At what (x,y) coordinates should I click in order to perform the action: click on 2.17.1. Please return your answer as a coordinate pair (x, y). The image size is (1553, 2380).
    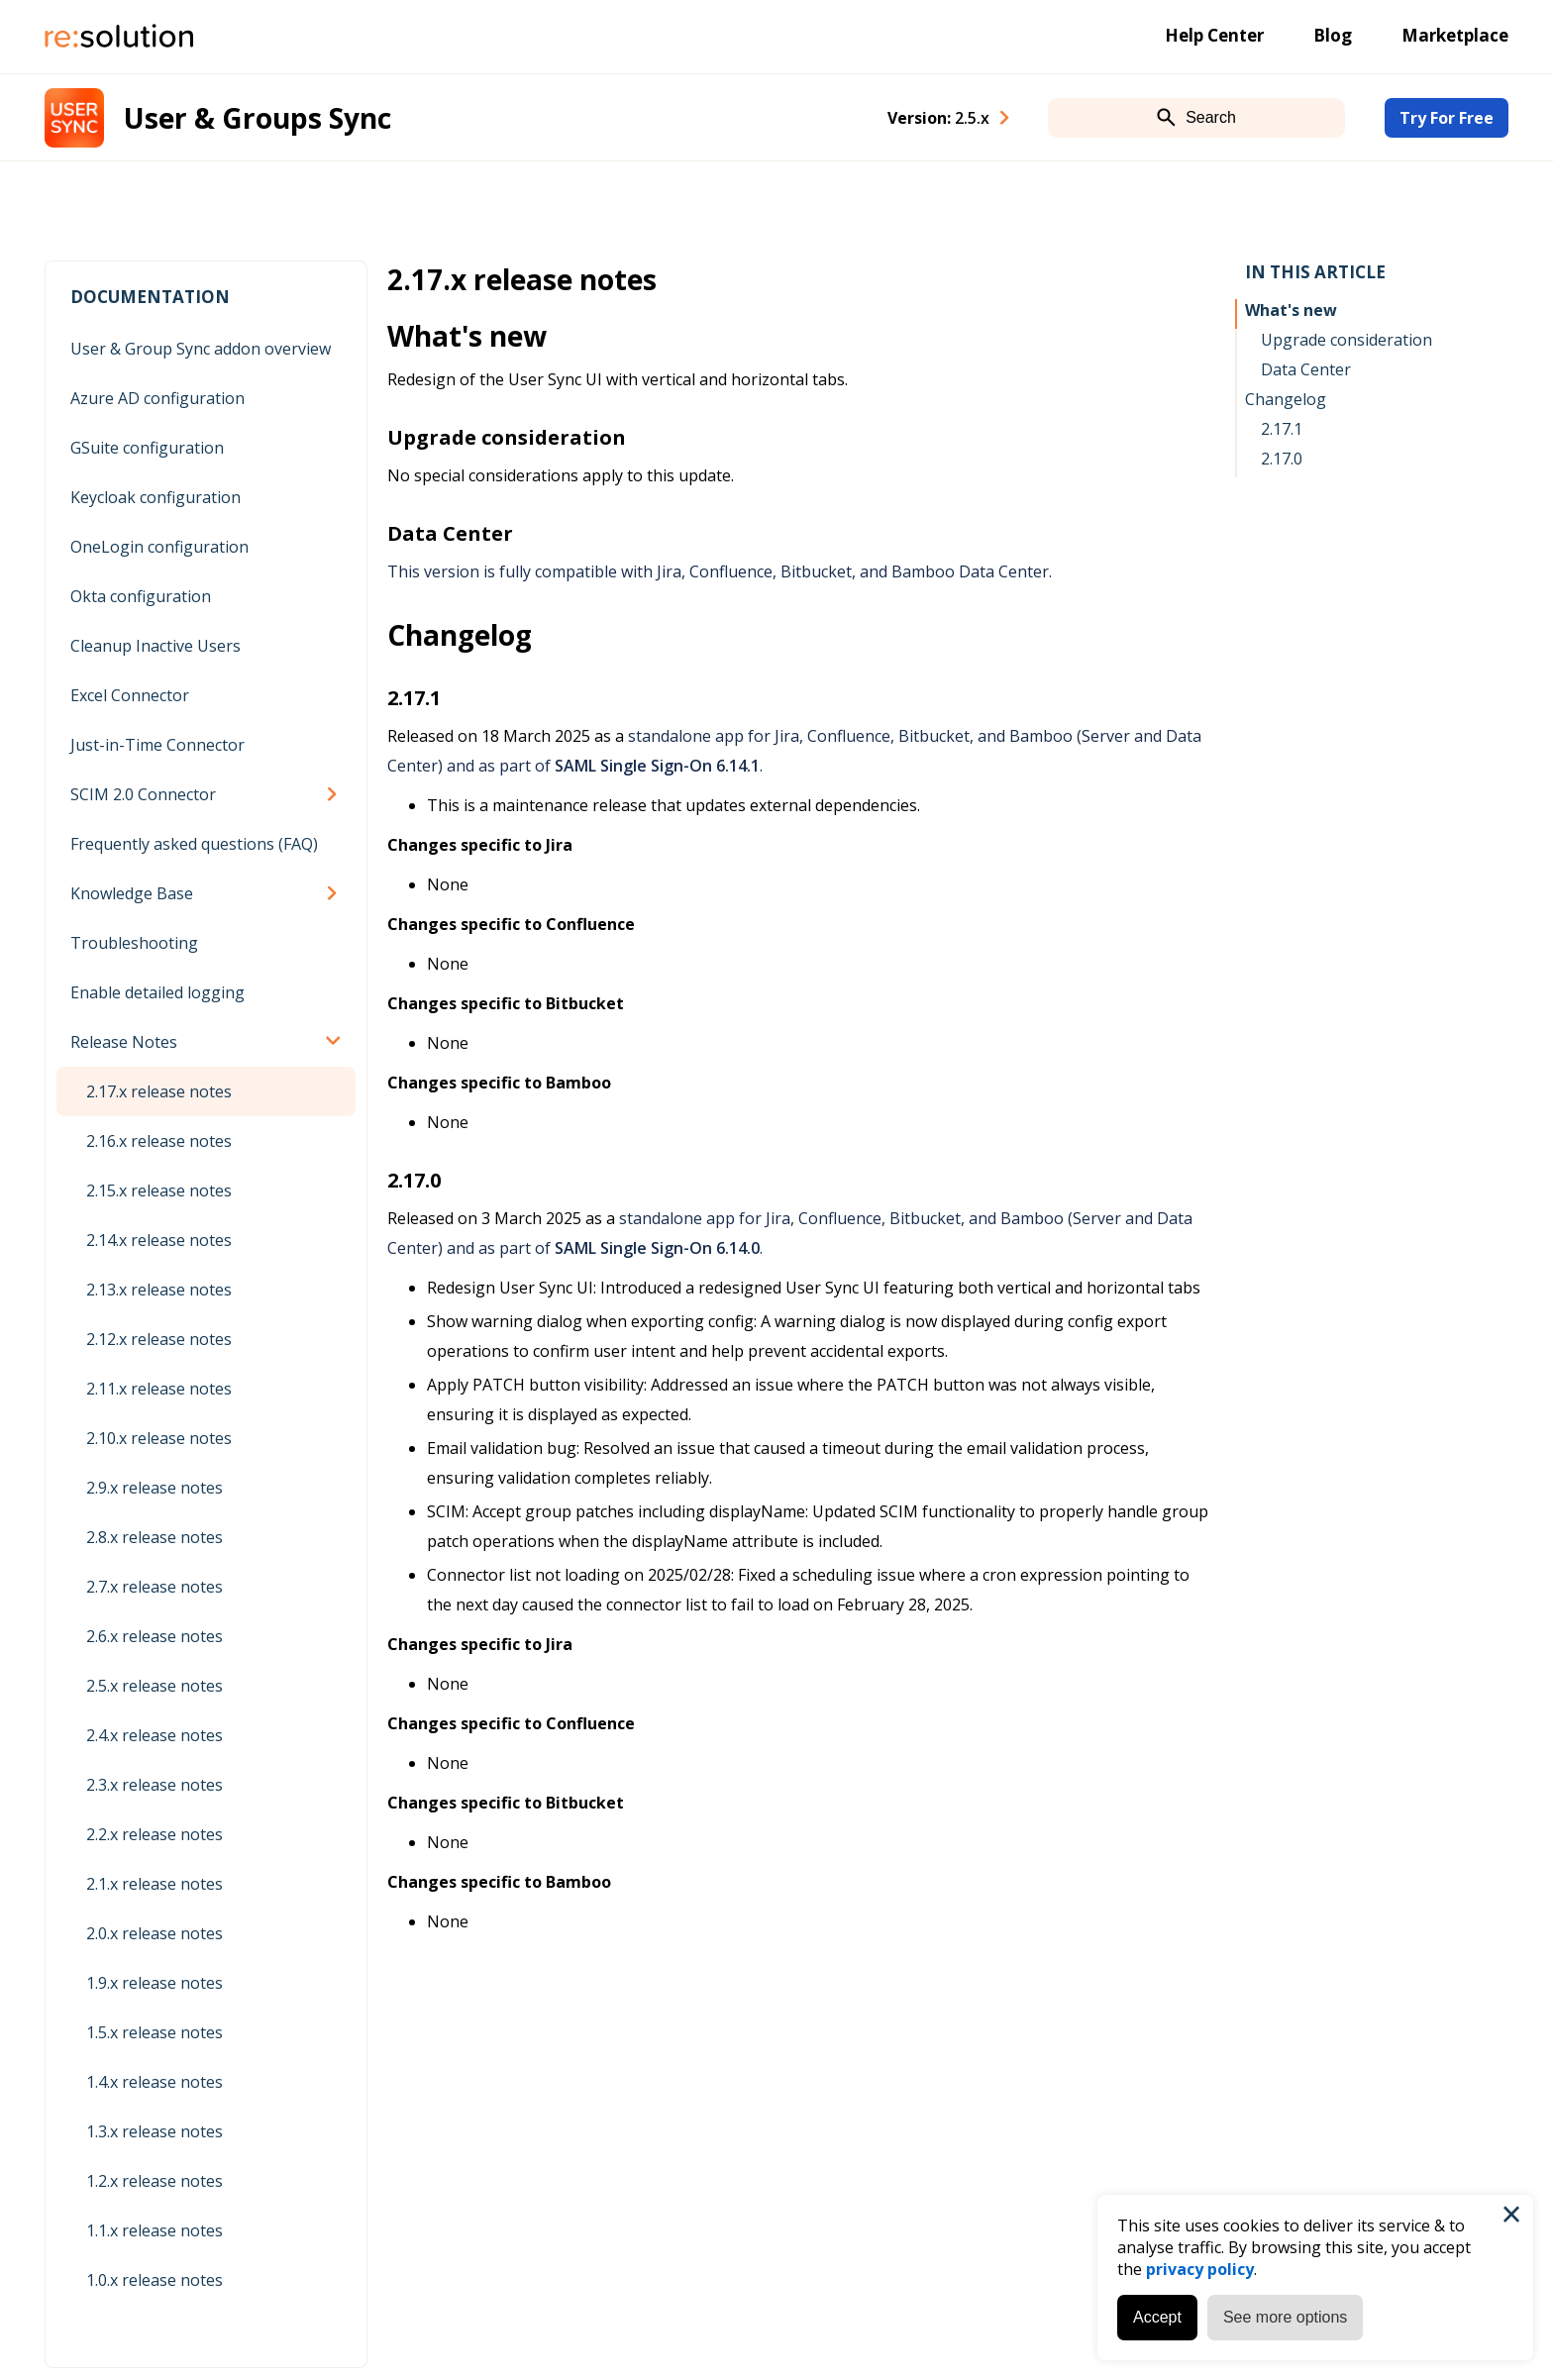
    Looking at the image, I should click on (1281, 429).